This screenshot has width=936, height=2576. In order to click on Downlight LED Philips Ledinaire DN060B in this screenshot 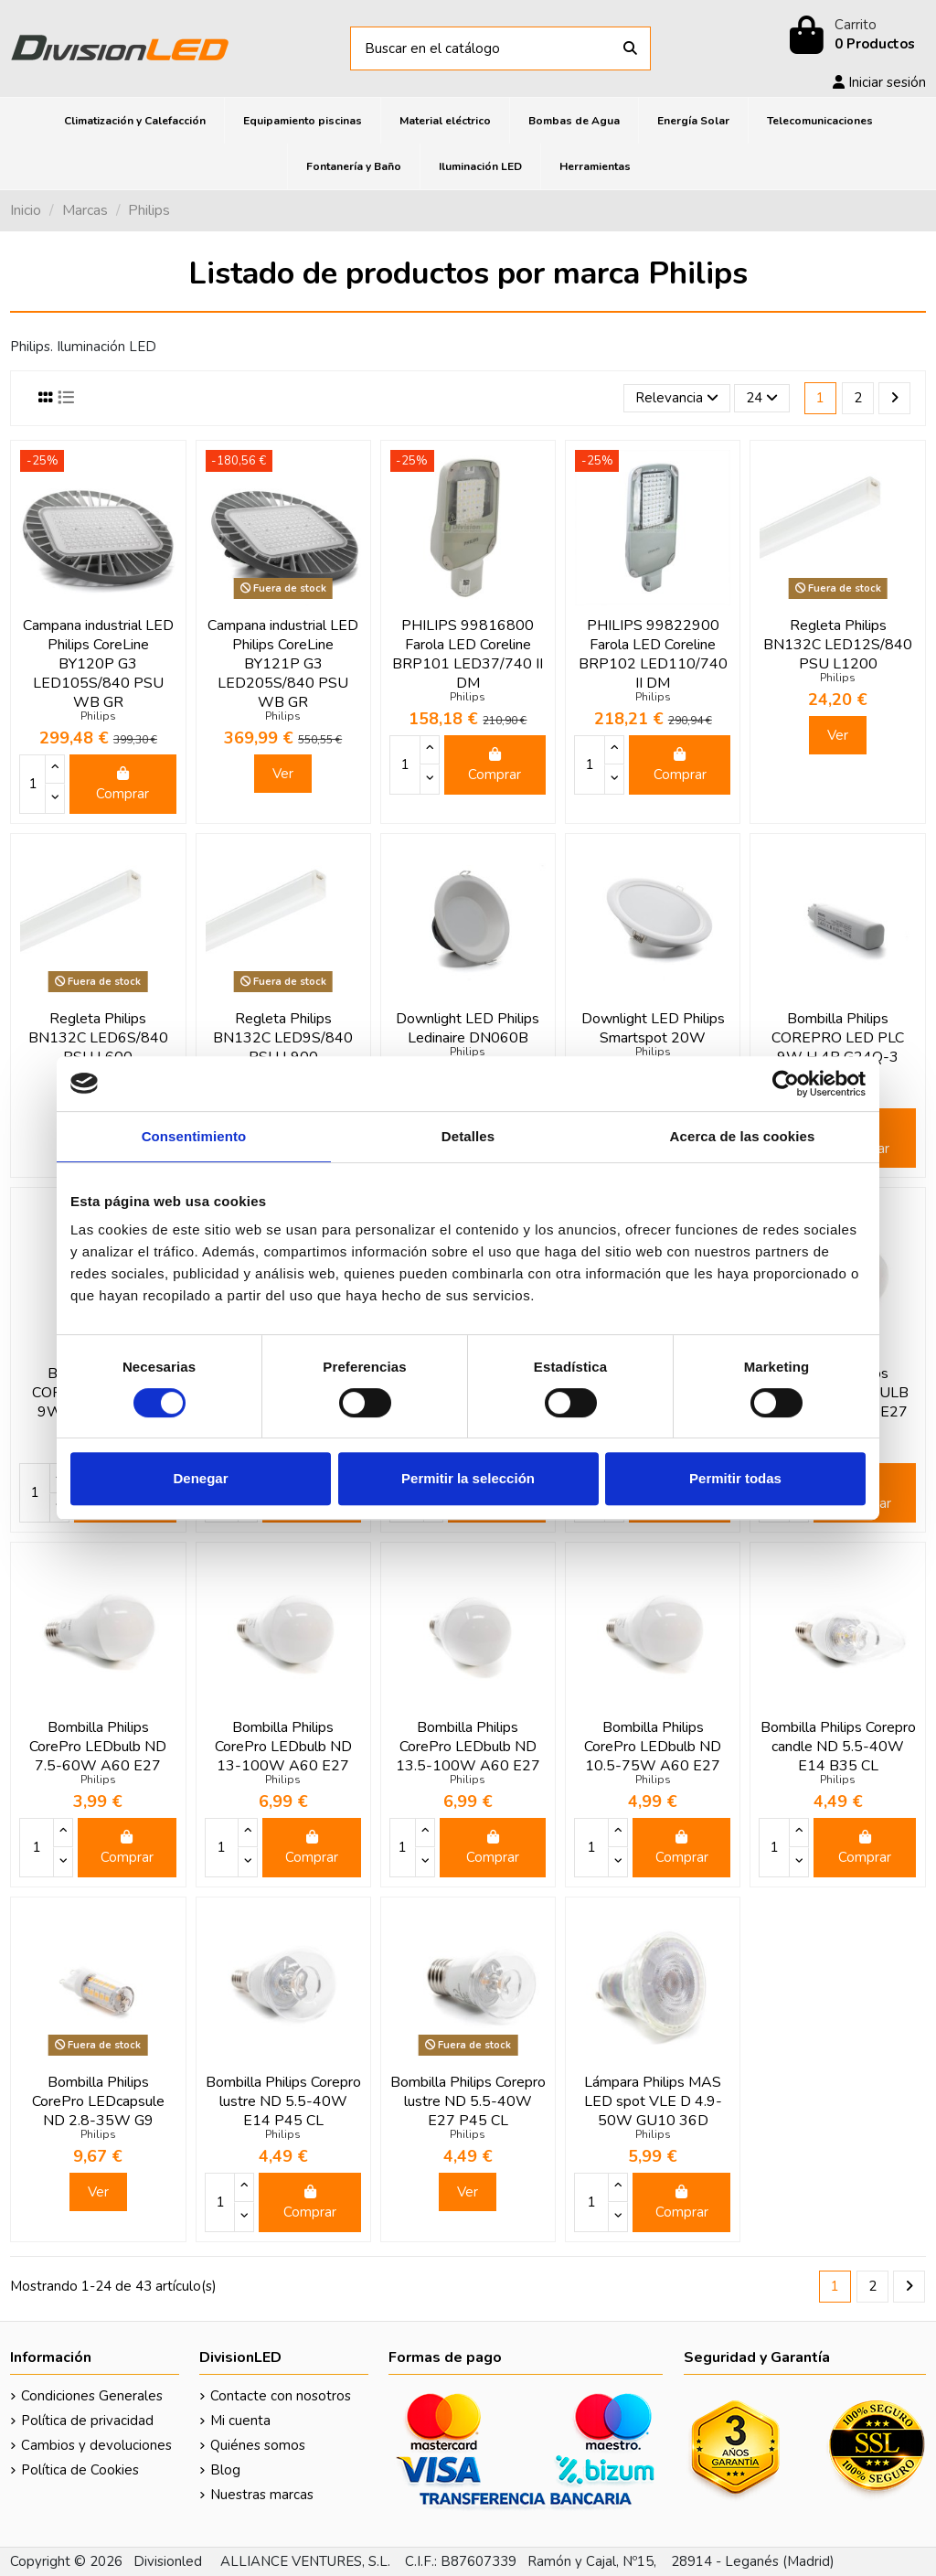, I will do `click(467, 1028)`.